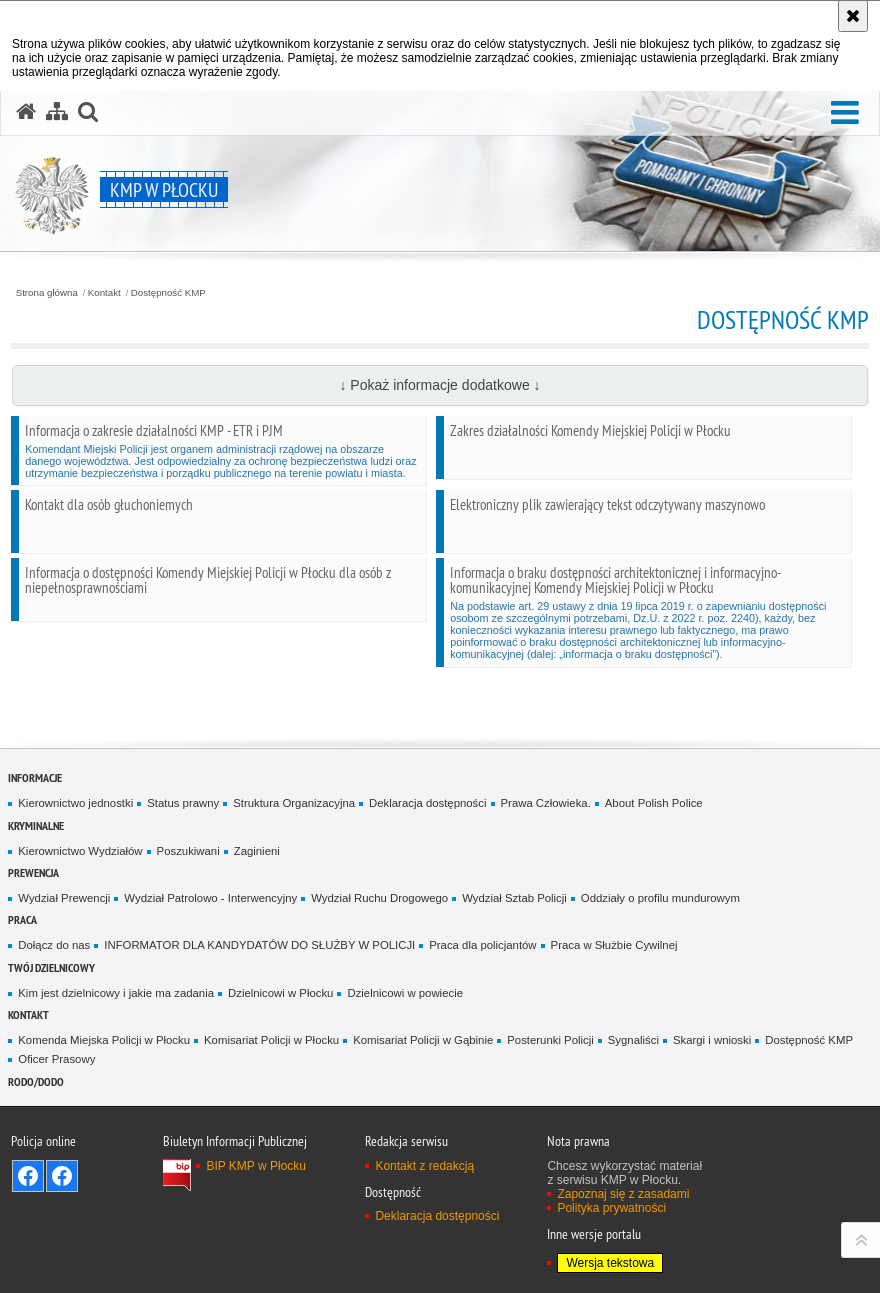  What do you see at coordinates (294, 803) in the screenshot?
I see `Struktura Organizacyjna` at bounding box center [294, 803].